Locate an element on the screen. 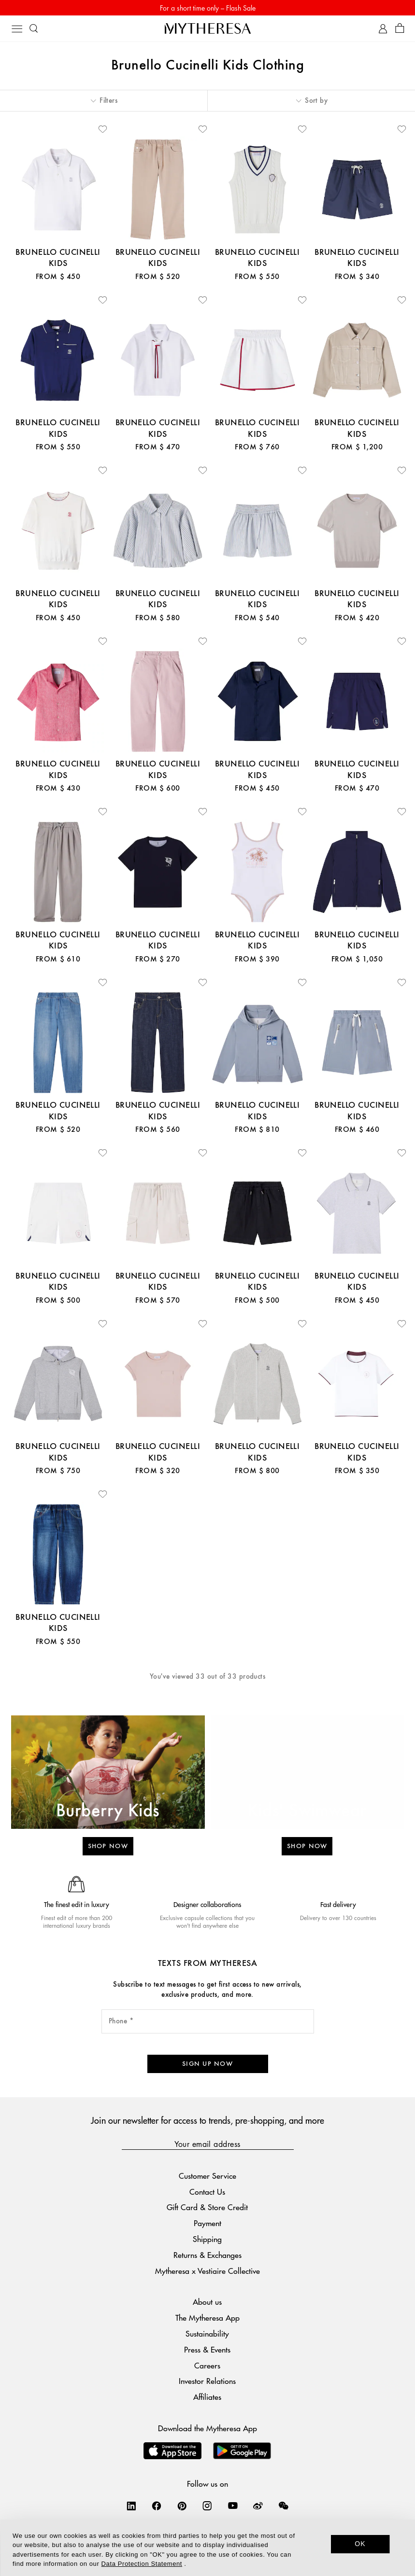 Image resolution: width=415 pixels, height=2576 pixels. Press & Events is located at coordinates (207, 2349).